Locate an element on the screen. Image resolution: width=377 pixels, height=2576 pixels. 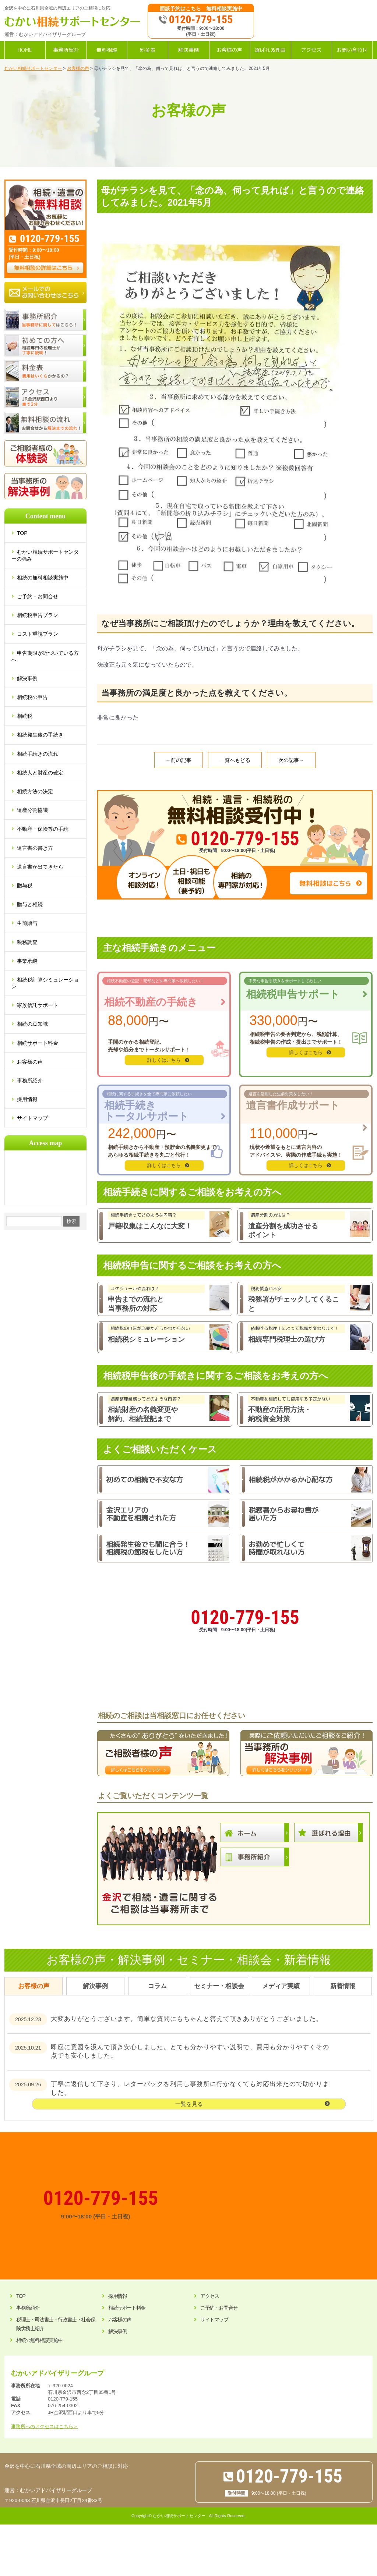
次の記事→ is located at coordinates (291, 760).